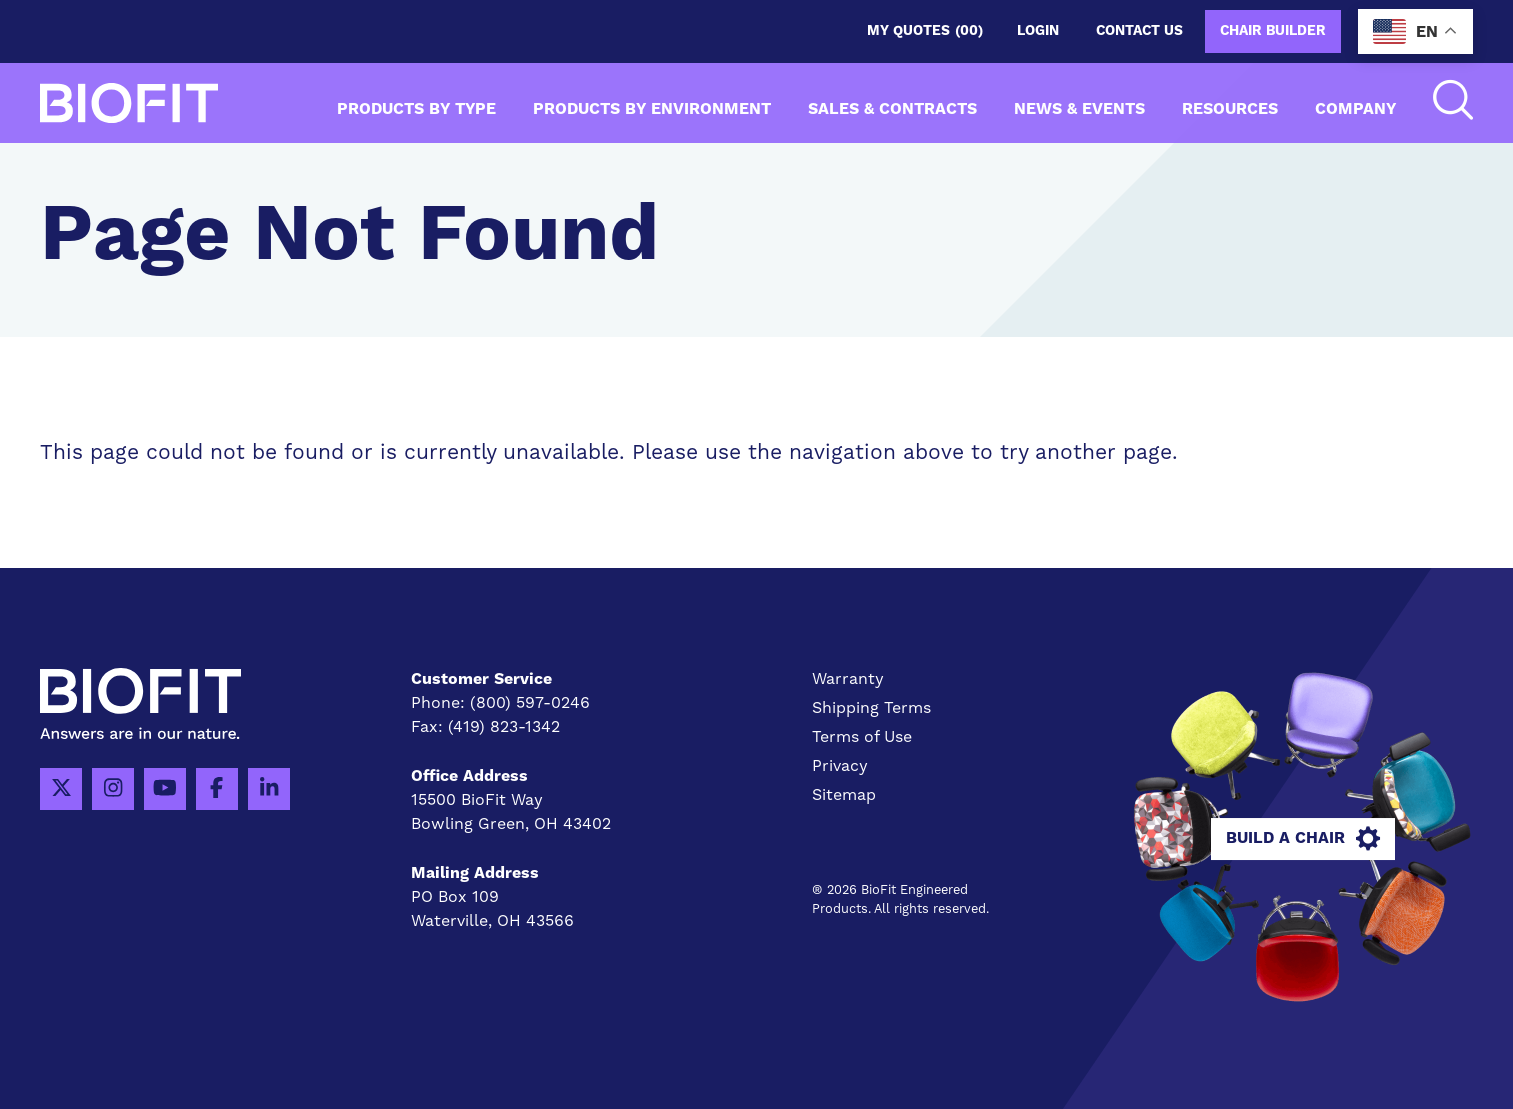 This screenshot has height=1109, width=1513. What do you see at coordinates (1355, 109) in the screenshot?
I see `Company` at bounding box center [1355, 109].